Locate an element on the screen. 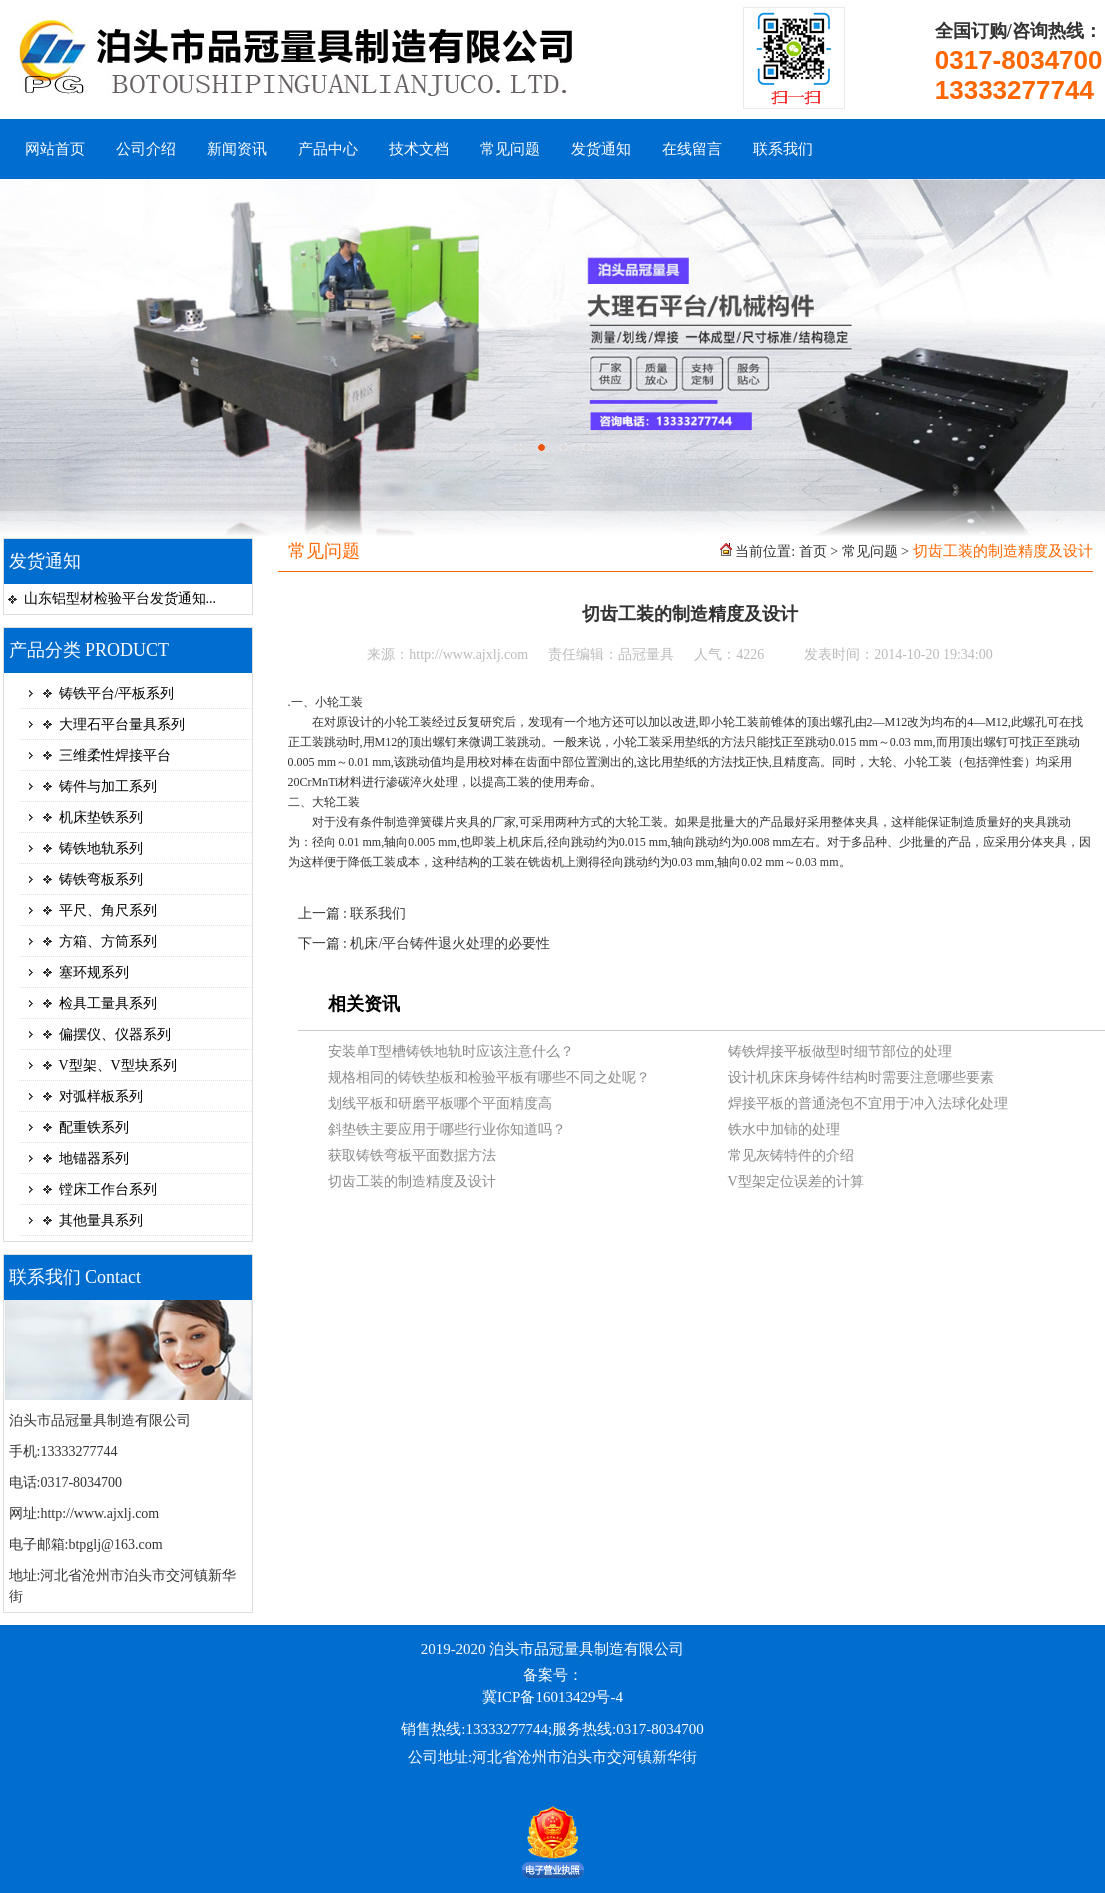  安装单T型槽铸铁地轨时应该注意什么？ is located at coordinates (451, 1051).